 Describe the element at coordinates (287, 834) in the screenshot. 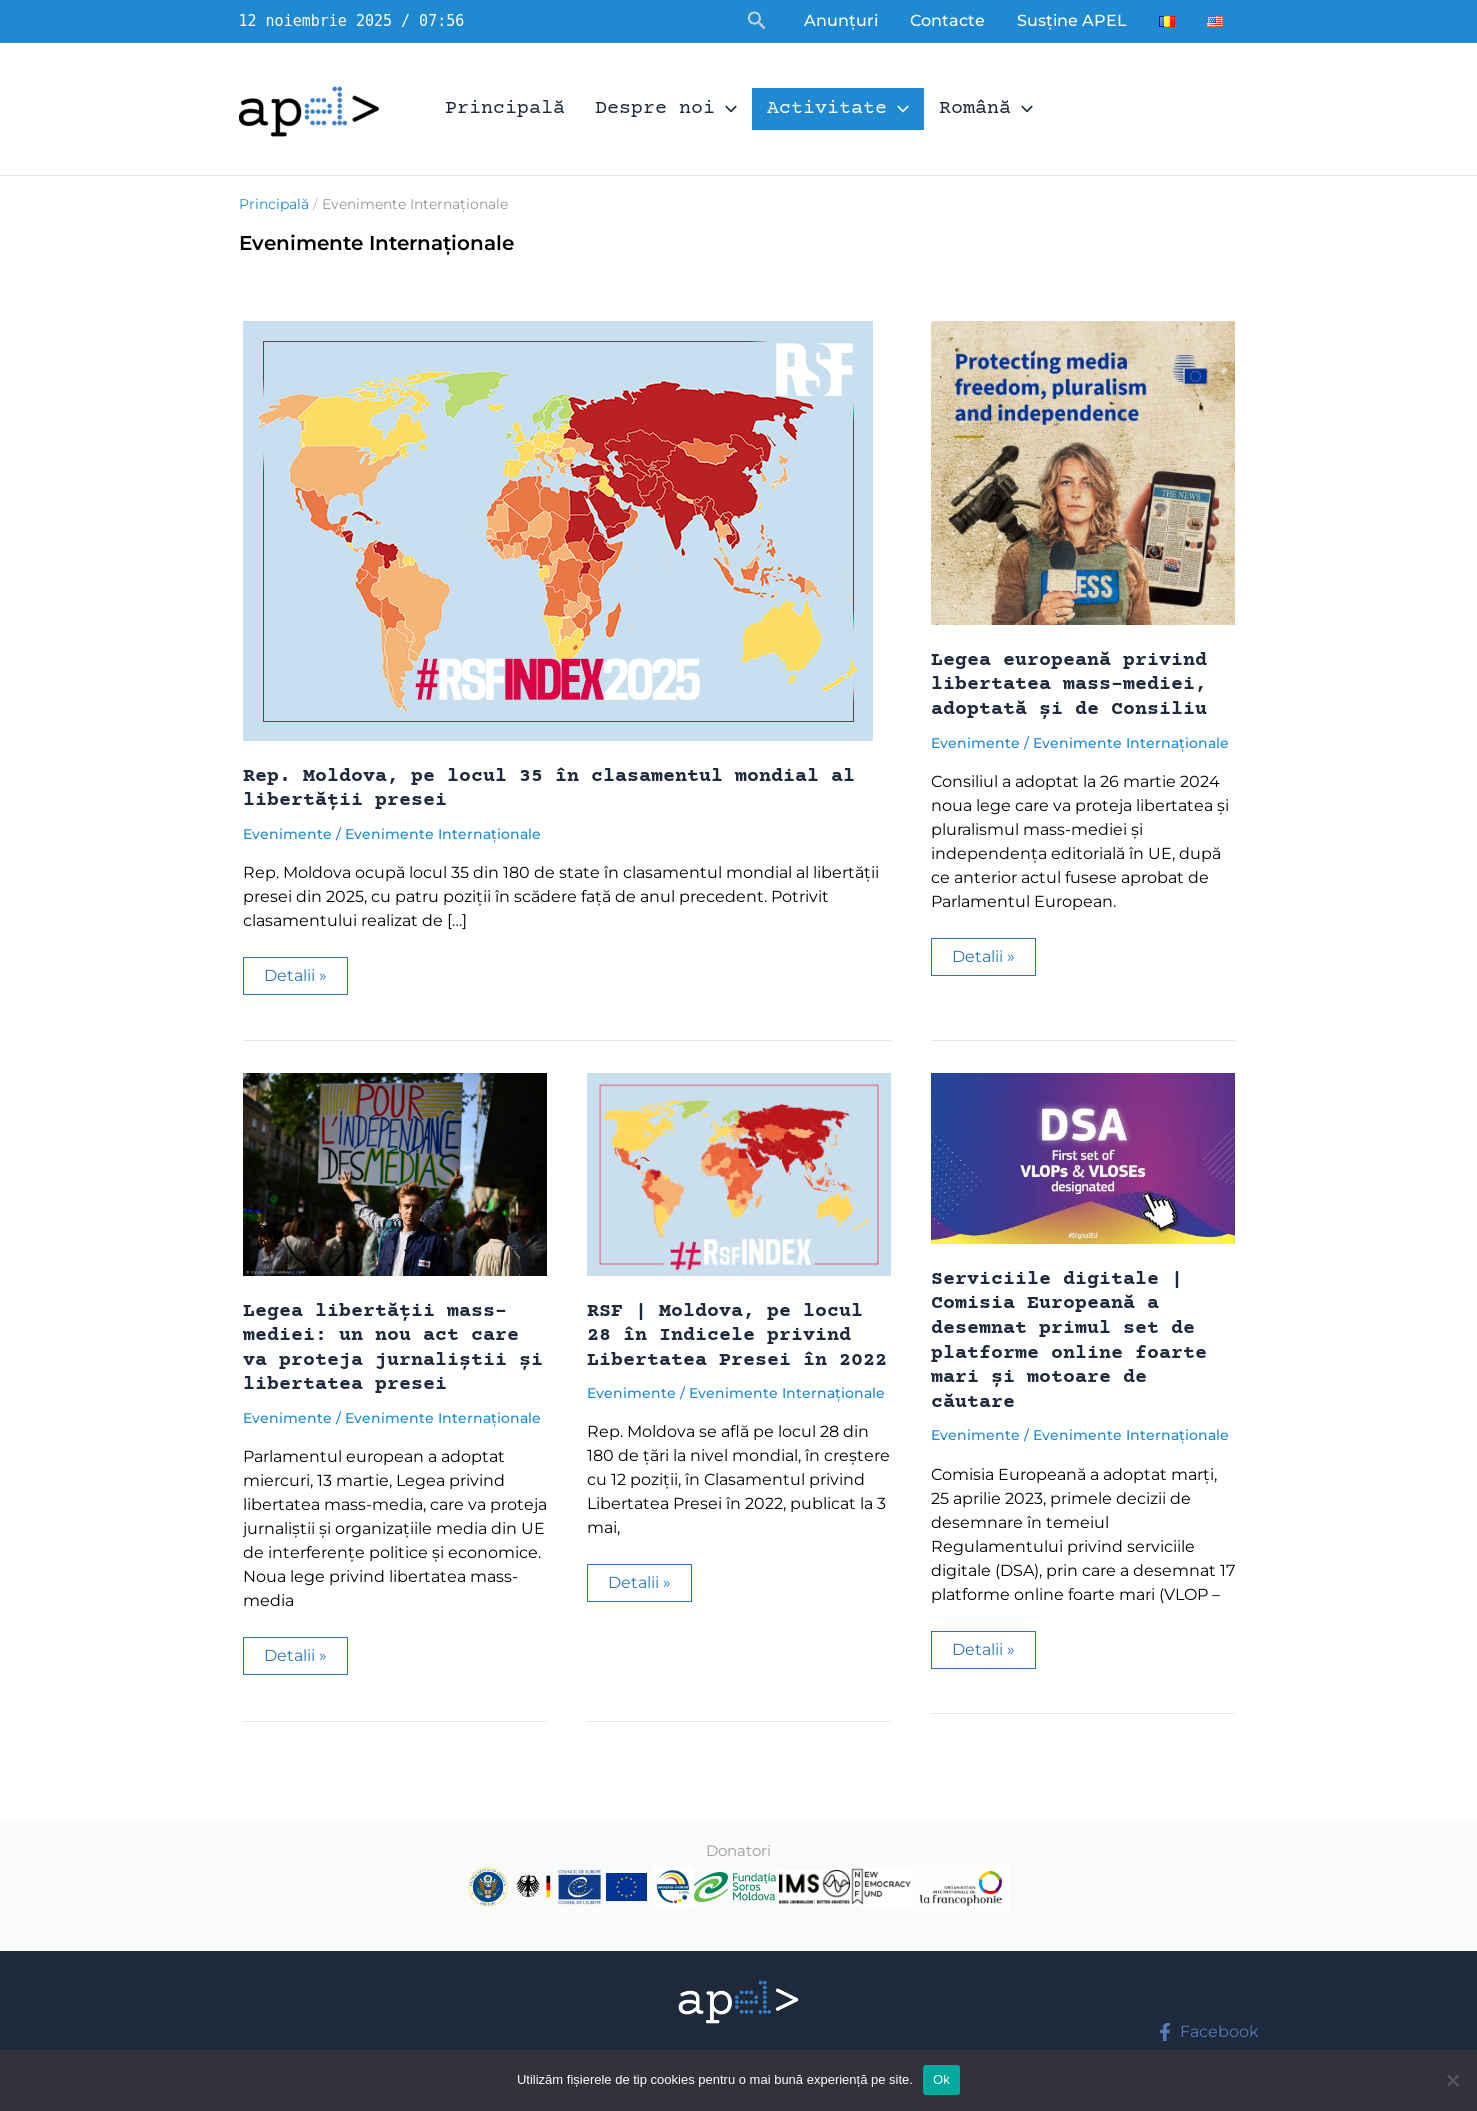

I see `Evenimente` at that location.